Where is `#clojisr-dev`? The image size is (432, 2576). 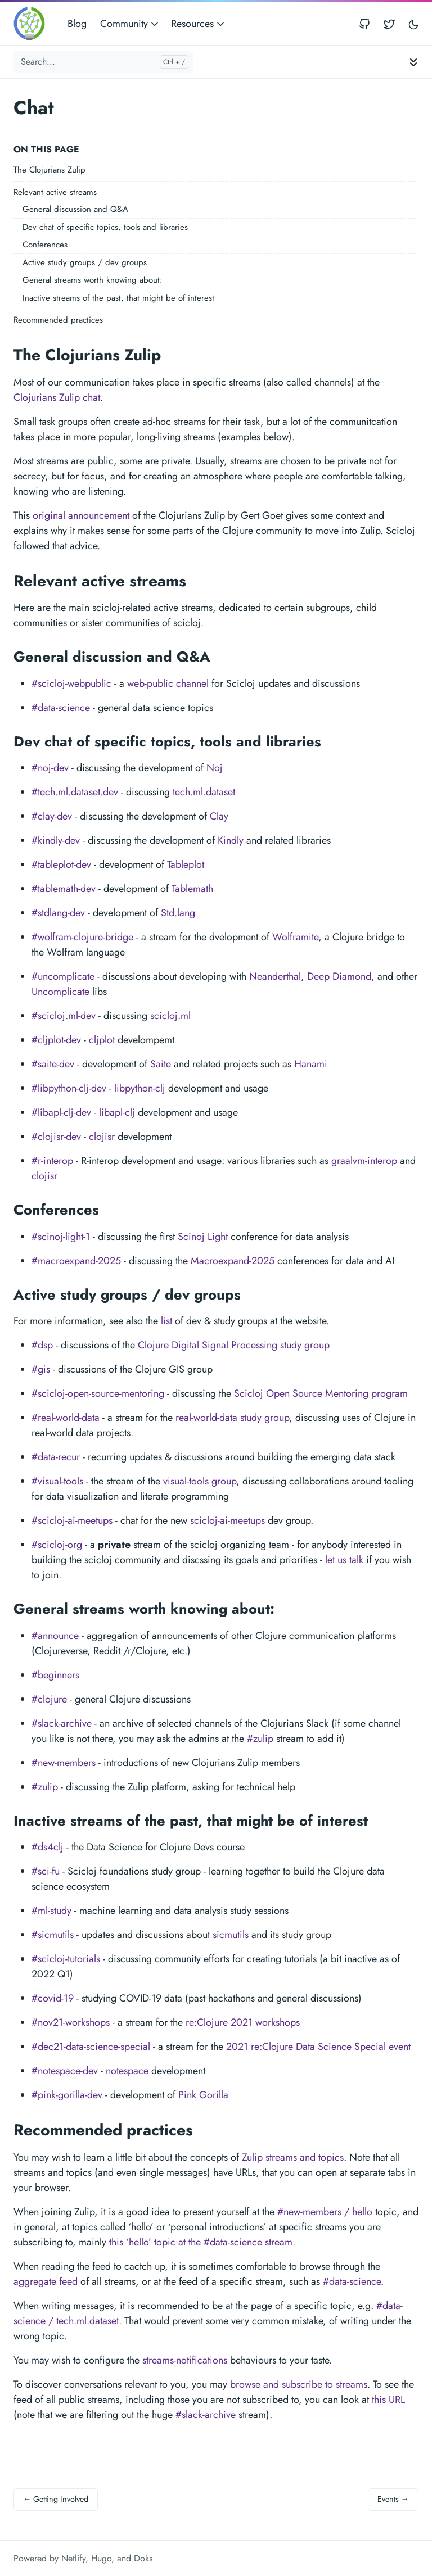 #clojisr-dev is located at coordinates (56, 1136).